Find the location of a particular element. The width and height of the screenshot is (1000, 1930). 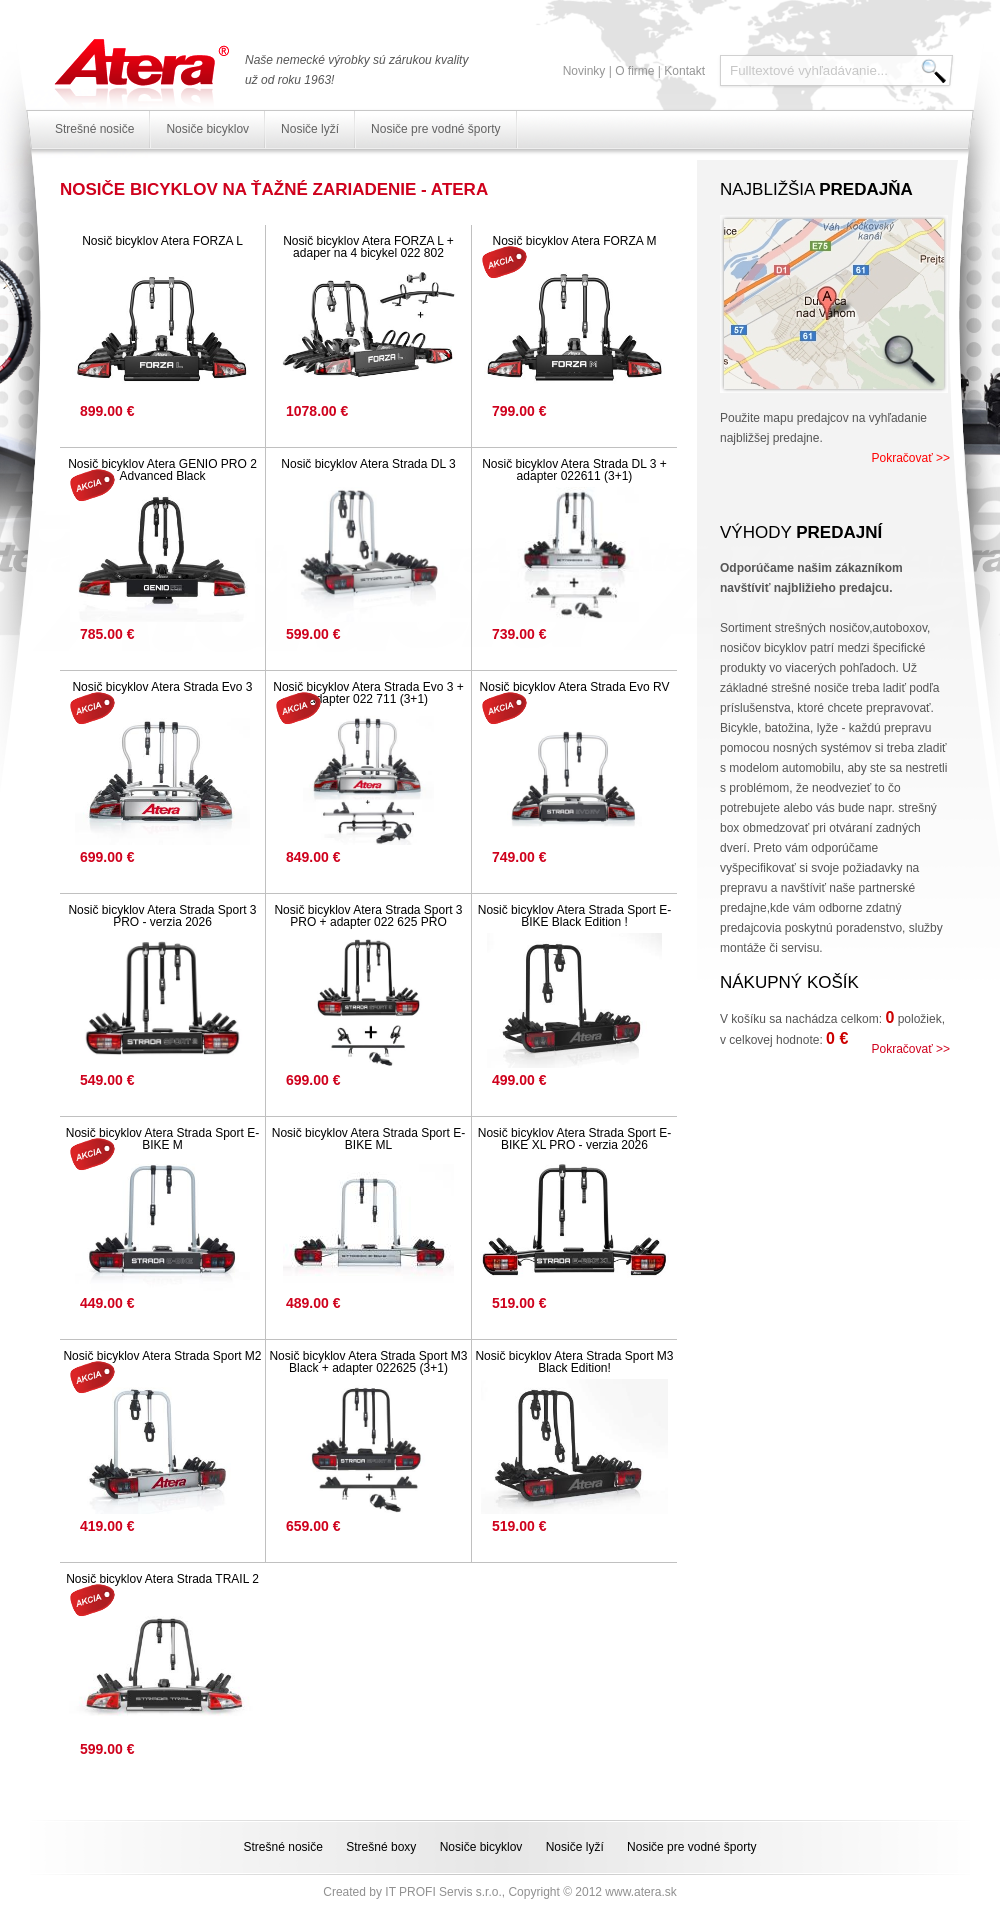

Strešné boxy is located at coordinates (381, 1847).